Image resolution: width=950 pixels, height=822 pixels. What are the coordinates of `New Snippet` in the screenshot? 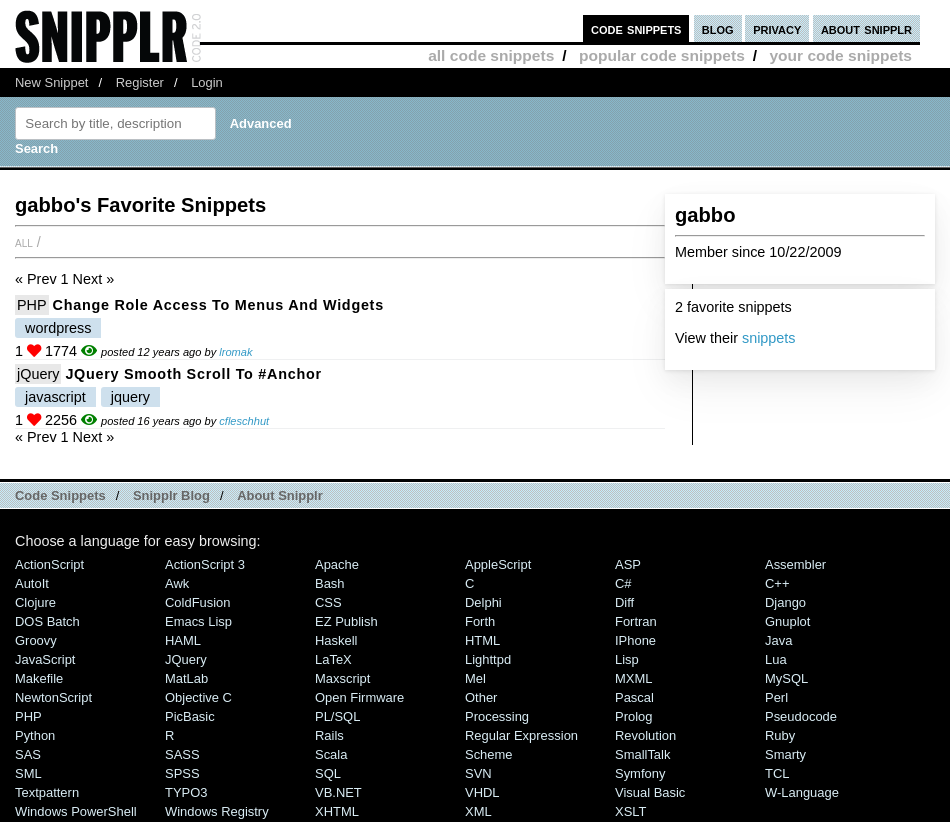 It's located at (51, 82).